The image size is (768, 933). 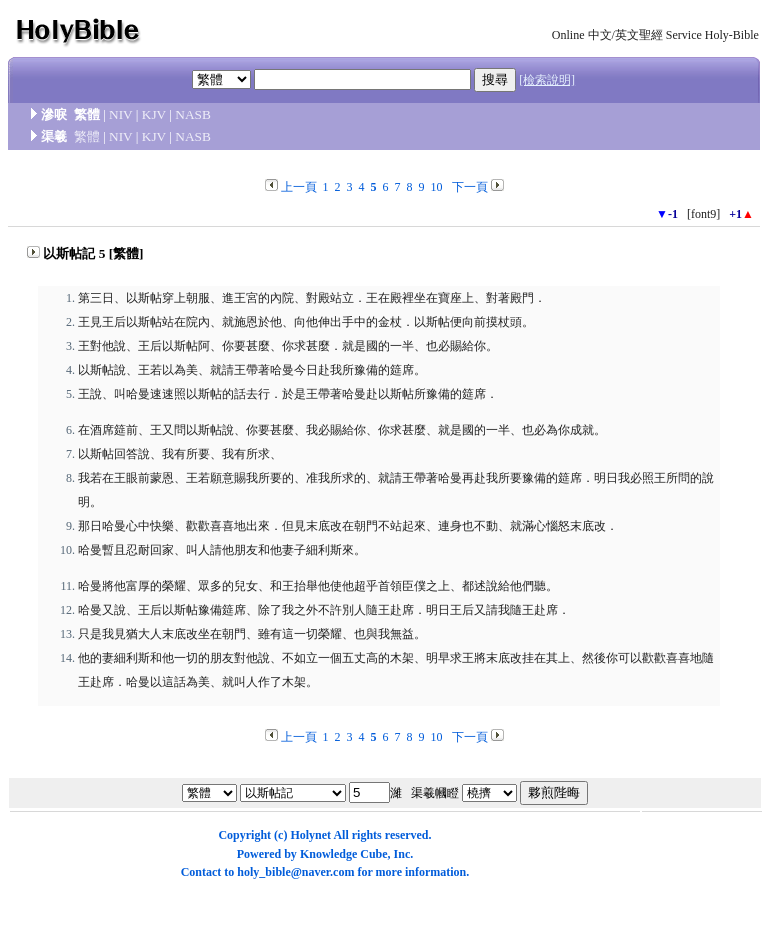 I want to click on holy_bible@naver.com, so click(x=295, y=872).